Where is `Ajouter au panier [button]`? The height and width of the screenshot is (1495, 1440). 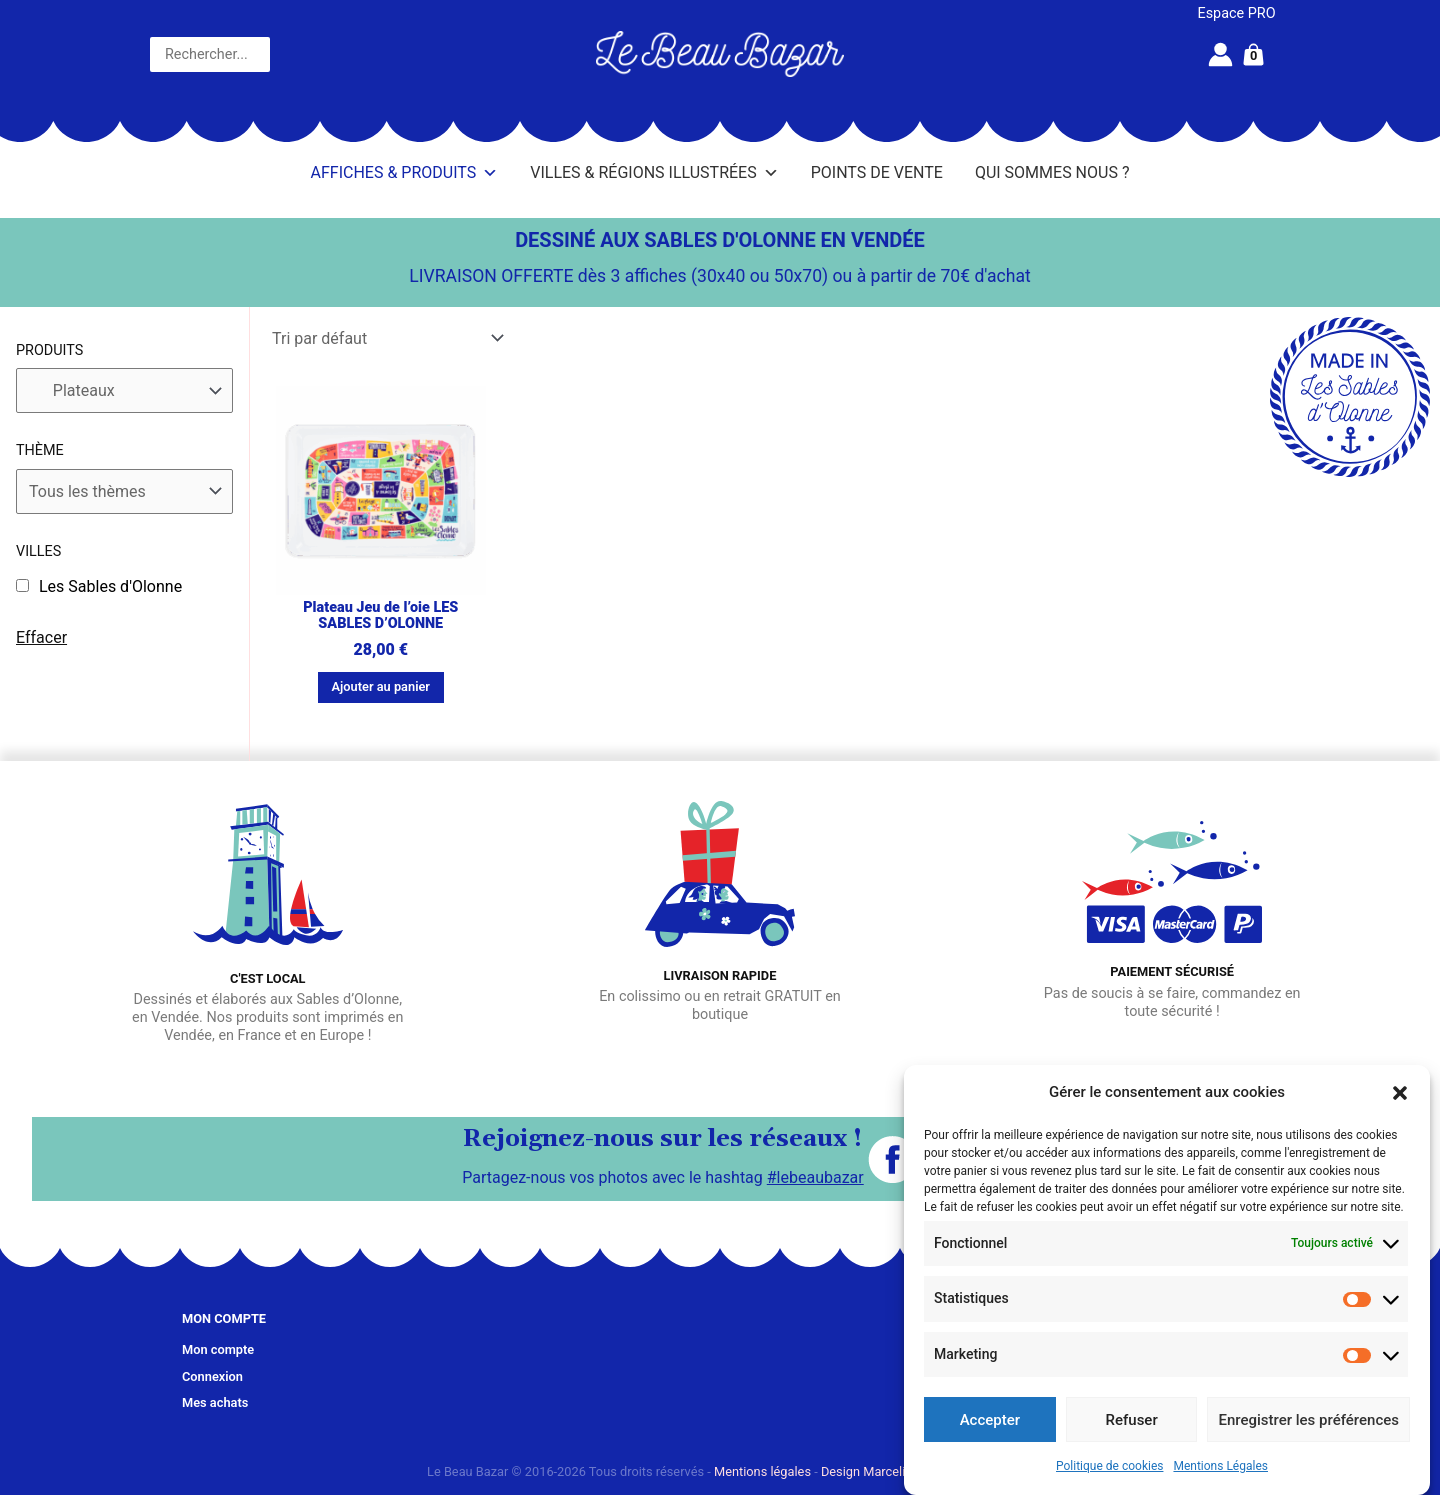
Ajouter au panier [button] is located at coordinates (381, 686).